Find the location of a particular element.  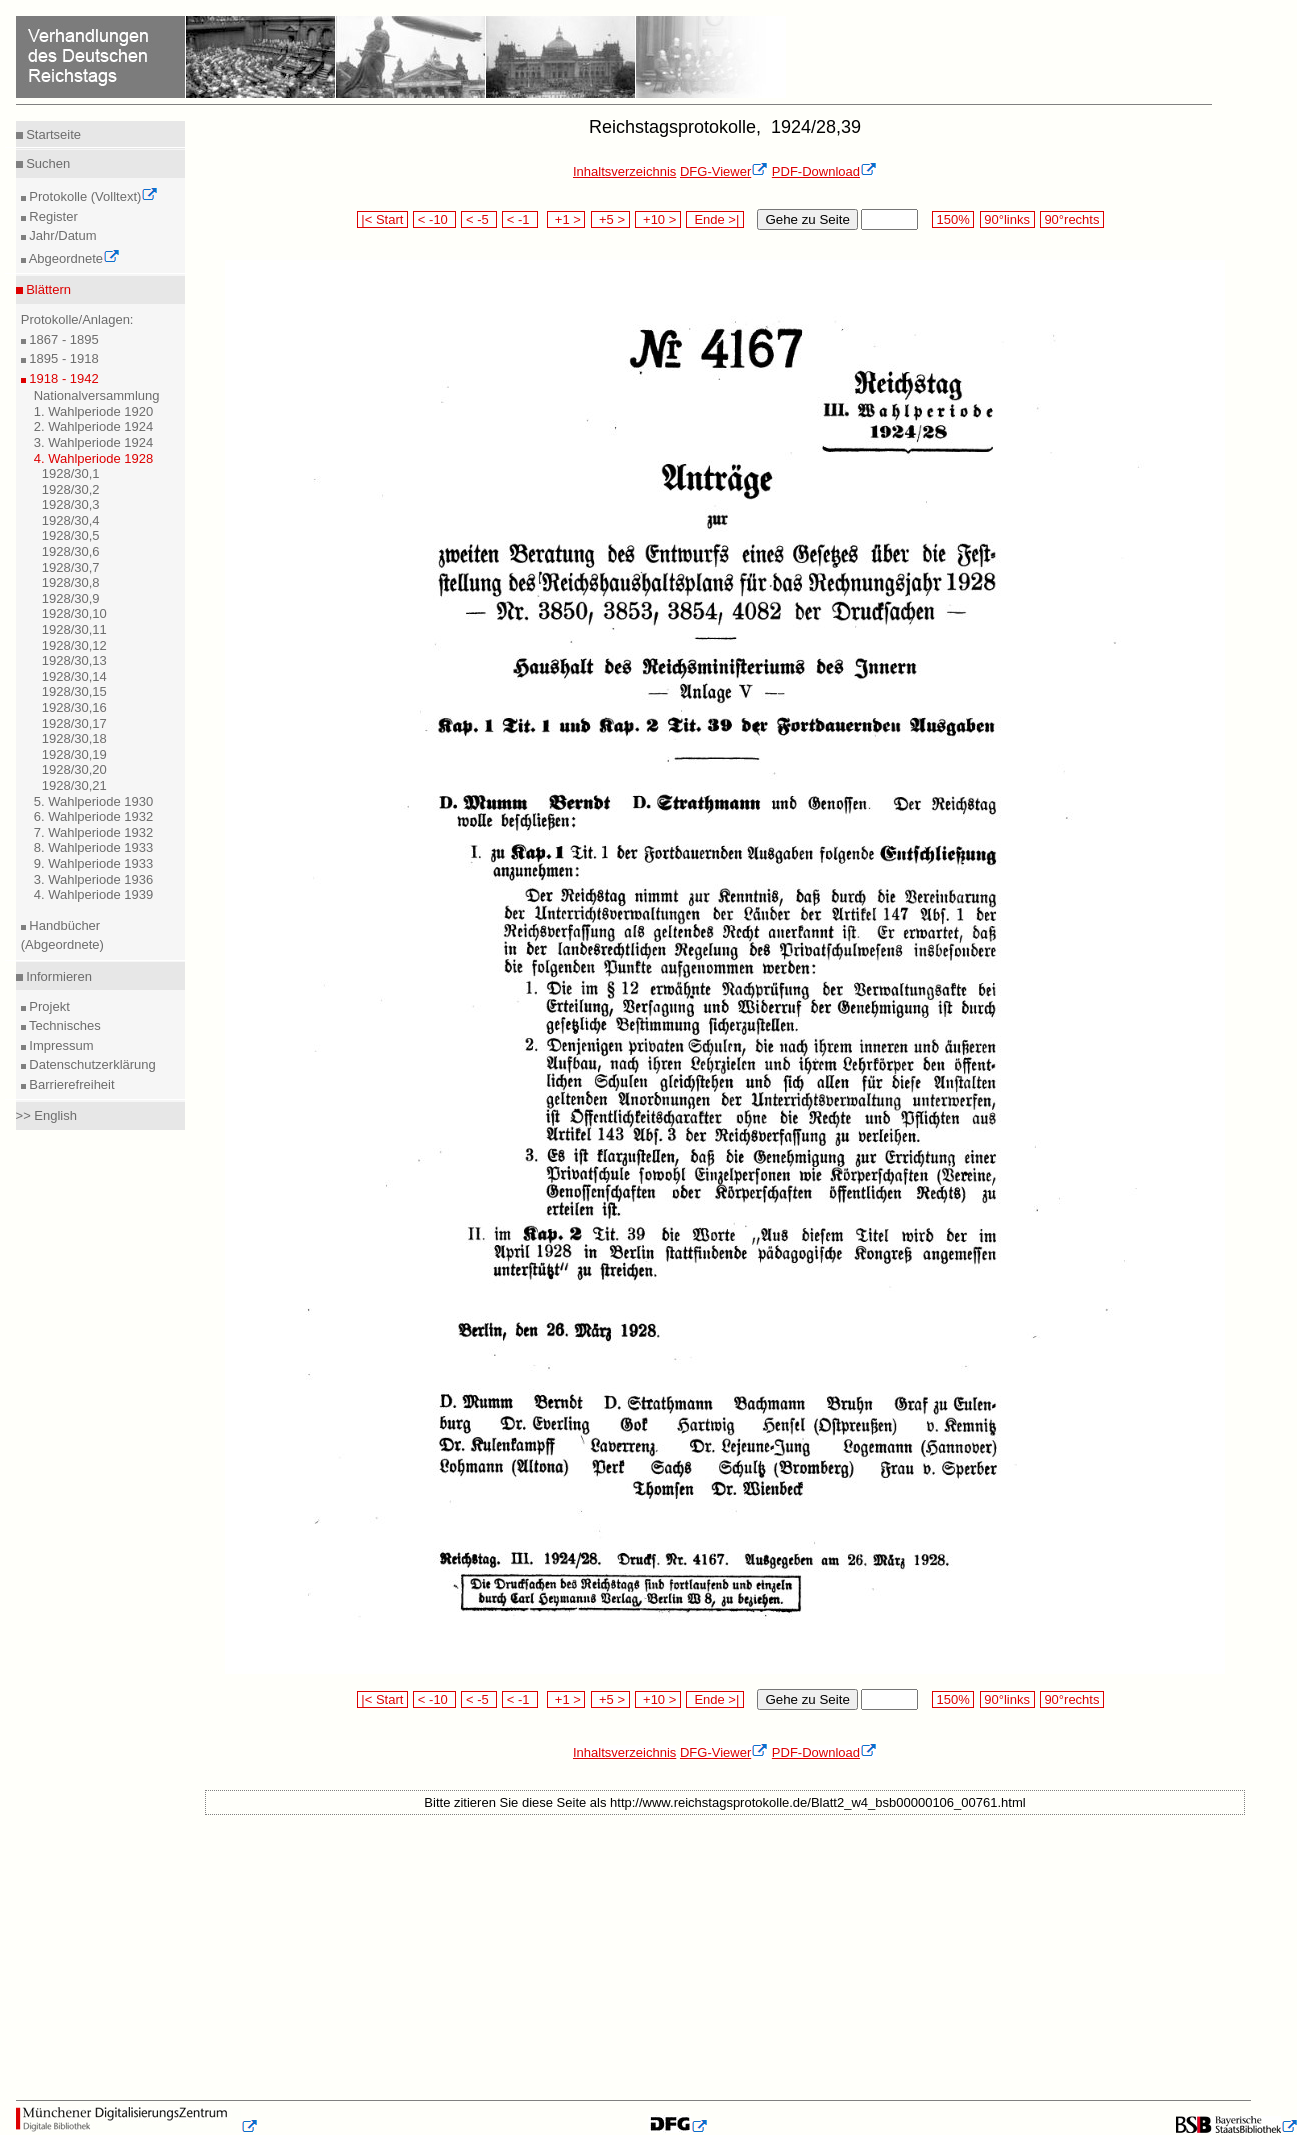

Datenschutzerklärung is located at coordinates (91, 1064).